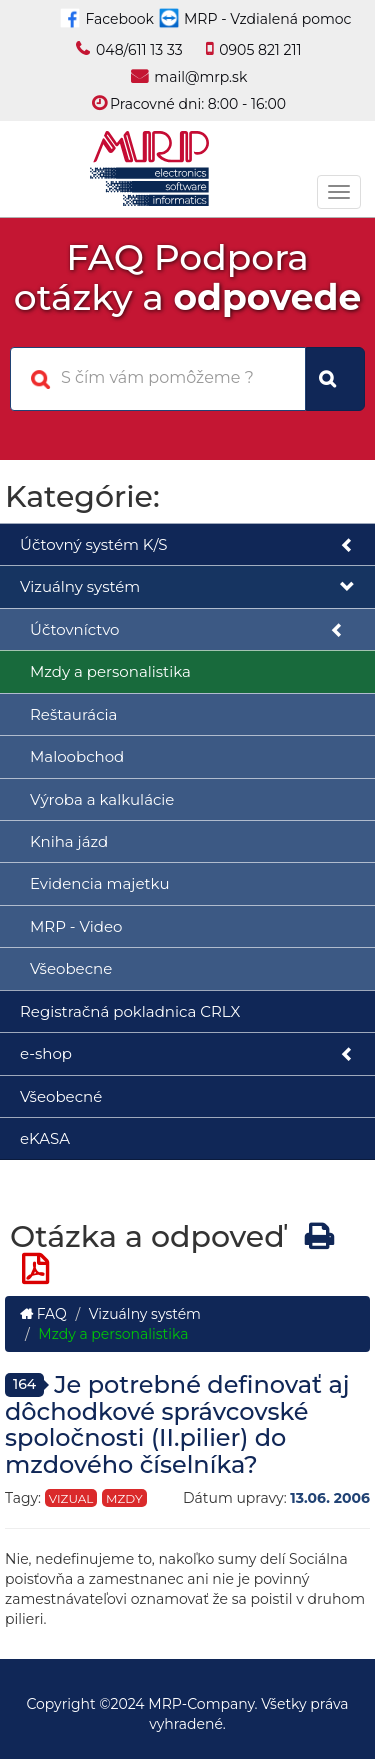  I want to click on eKASA, so click(45, 1138).